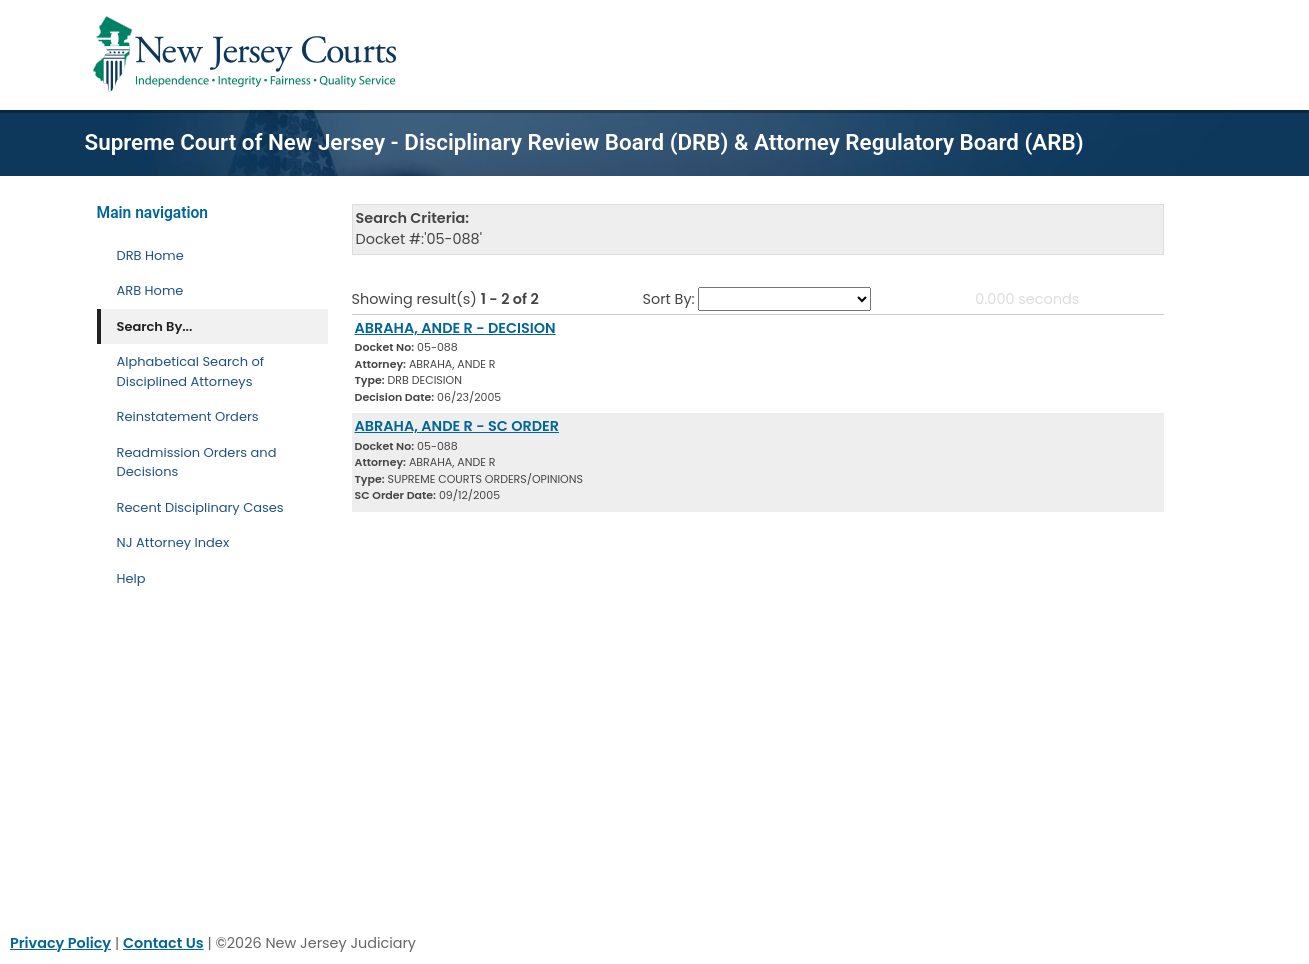 The height and width of the screenshot is (964, 1309). Describe the element at coordinates (200, 507) in the screenshot. I see `Recent Disciplinary Cases` at that location.